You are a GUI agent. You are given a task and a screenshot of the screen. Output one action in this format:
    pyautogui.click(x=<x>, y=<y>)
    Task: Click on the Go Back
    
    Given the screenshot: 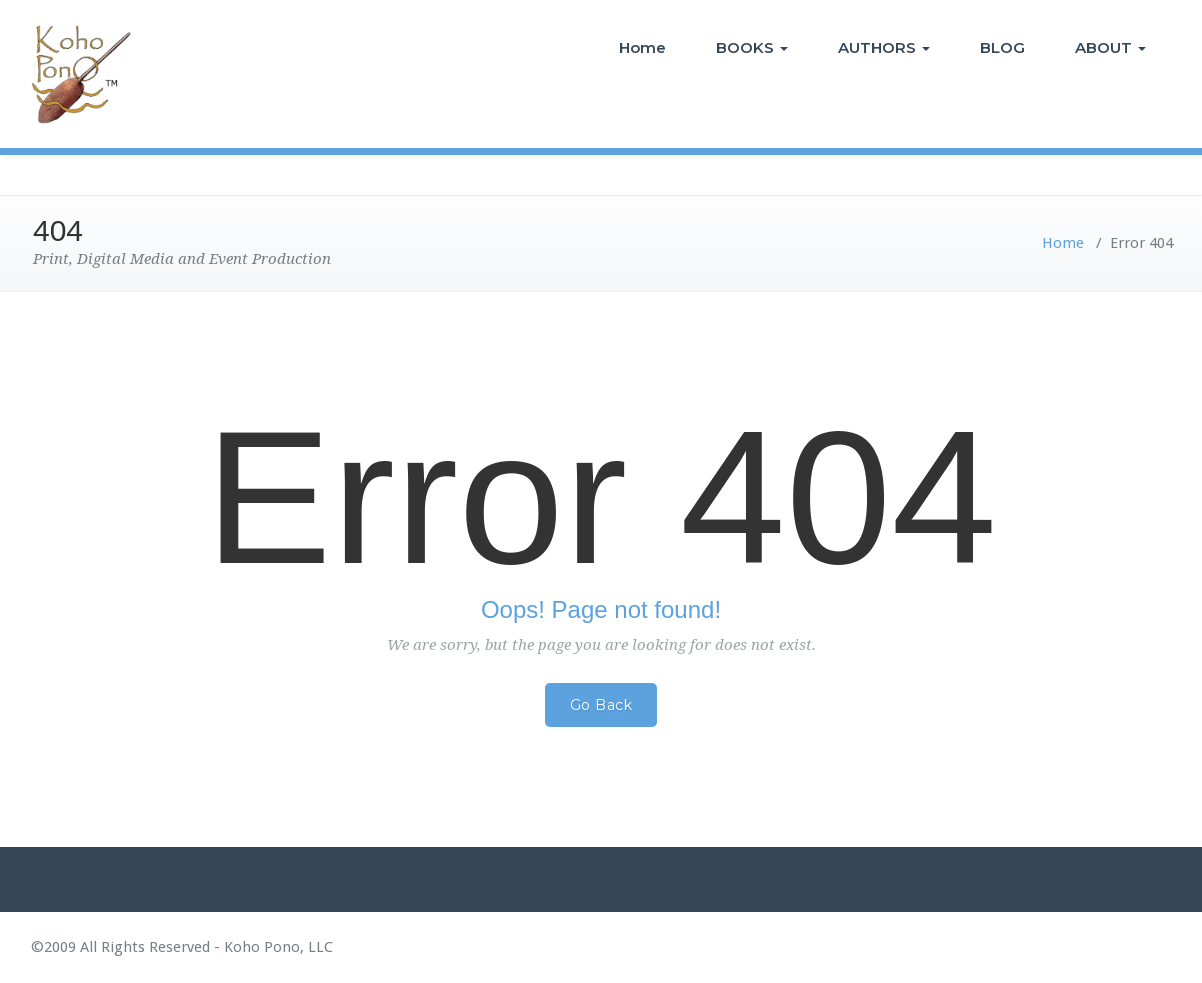 What is the action you would take?
    pyautogui.click(x=601, y=705)
    